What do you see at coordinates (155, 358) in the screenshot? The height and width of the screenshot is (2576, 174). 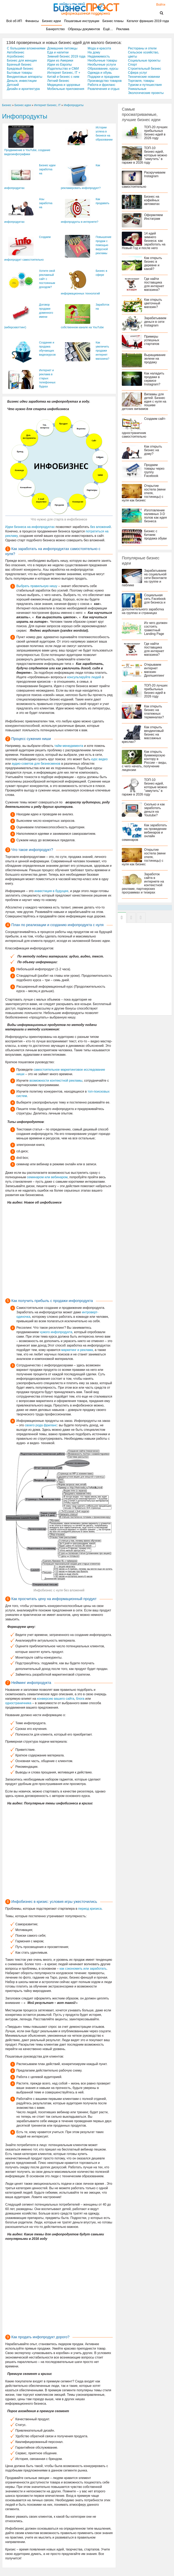 I see `Выращивание зелени на продажу` at bounding box center [155, 358].